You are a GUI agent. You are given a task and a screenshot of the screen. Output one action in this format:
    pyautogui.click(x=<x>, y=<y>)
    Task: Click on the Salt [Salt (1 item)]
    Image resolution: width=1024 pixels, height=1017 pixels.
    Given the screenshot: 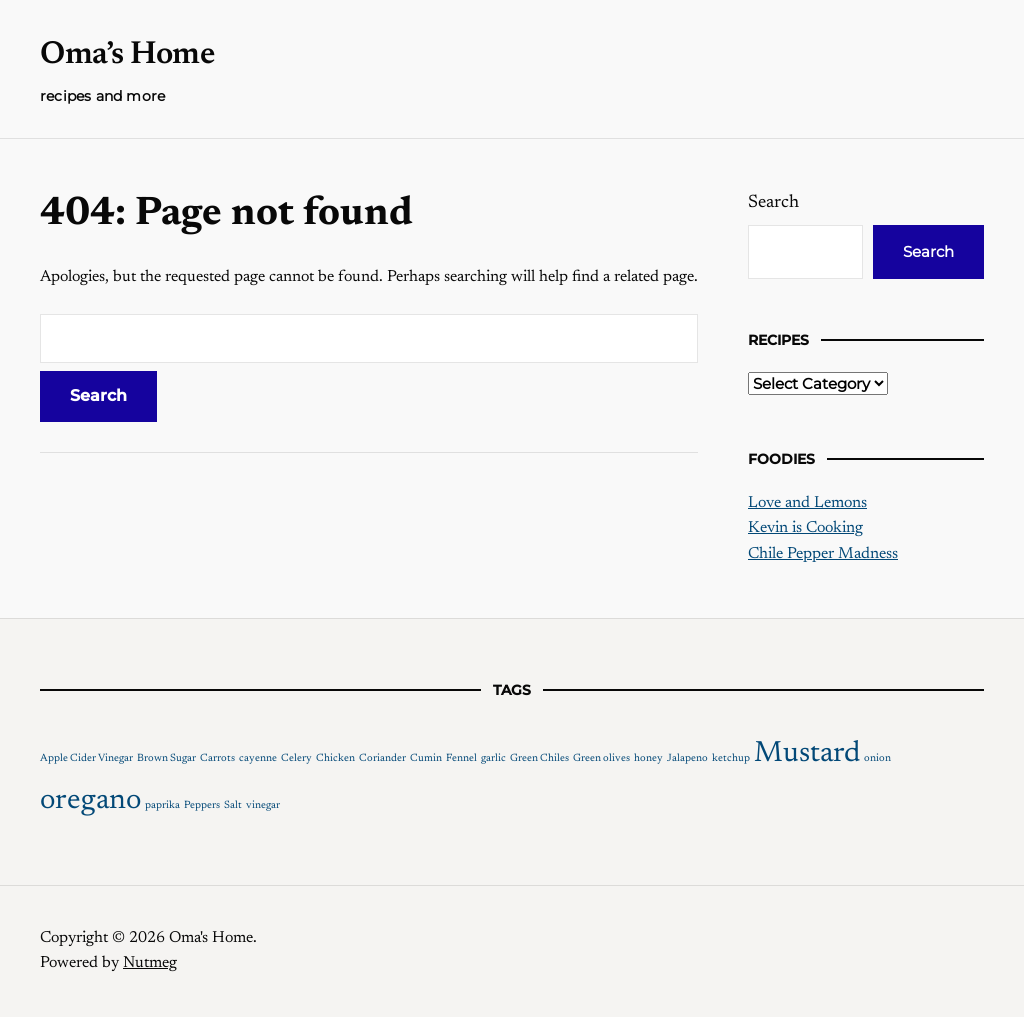 What is the action you would take?
    pyautogui.click(x=233, y=805)
    